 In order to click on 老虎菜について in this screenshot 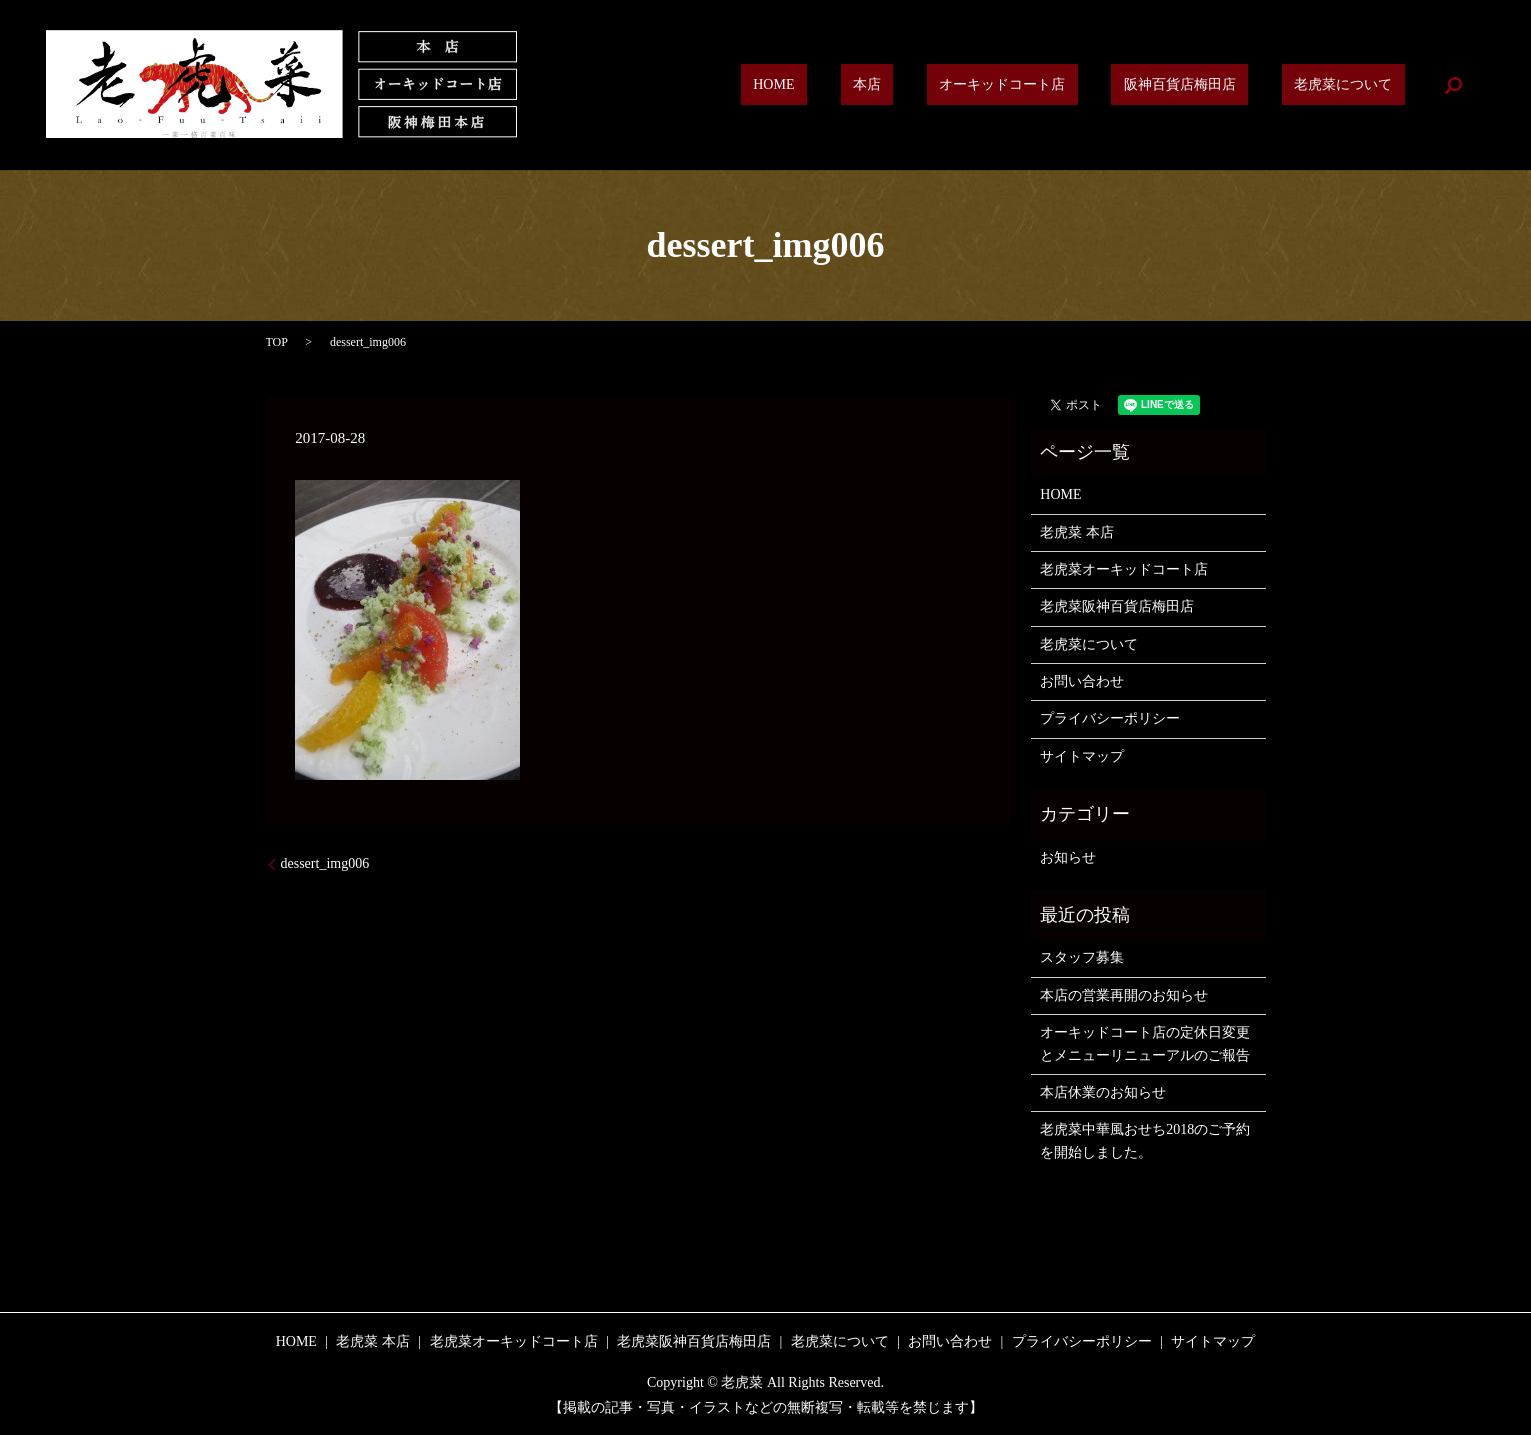, I will do `click(1356, 85)`.